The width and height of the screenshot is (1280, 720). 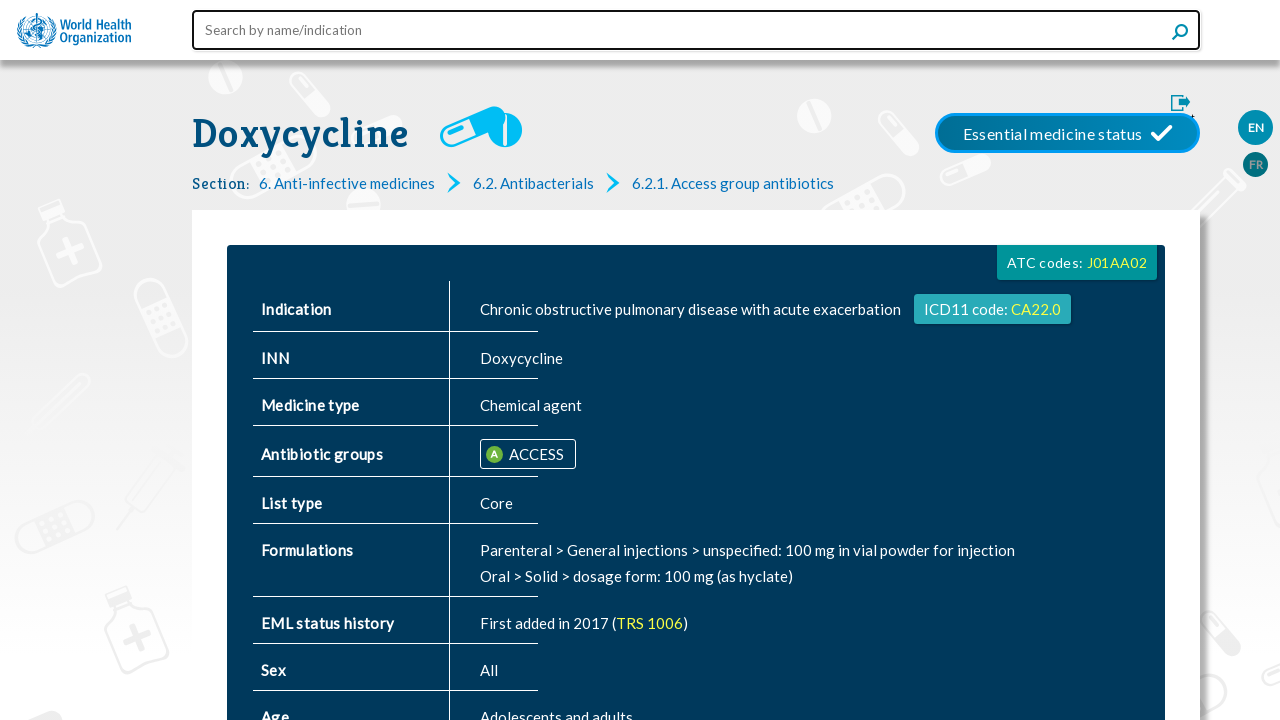 I want to click on J01AA02, so click(x=1117, y=262).